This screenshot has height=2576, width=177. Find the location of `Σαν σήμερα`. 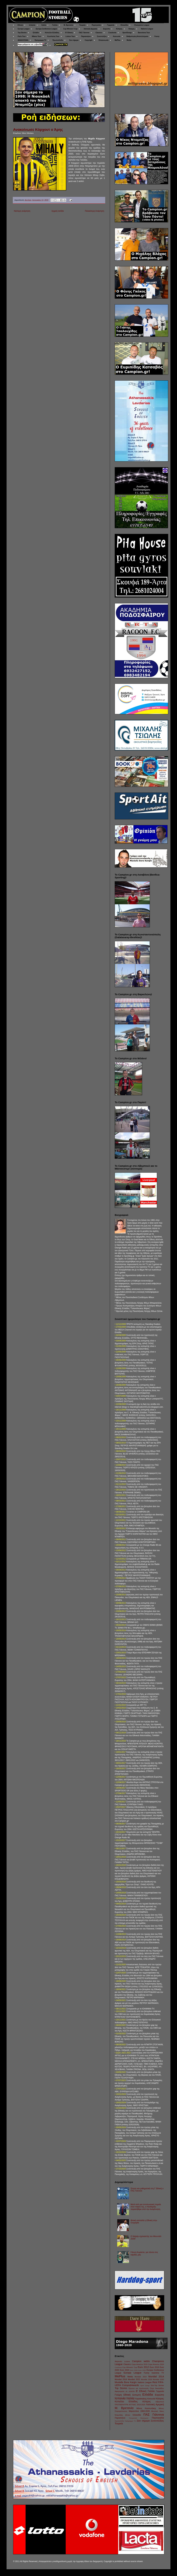

Σαν σήμερα is located at coordinates (143, 2420).